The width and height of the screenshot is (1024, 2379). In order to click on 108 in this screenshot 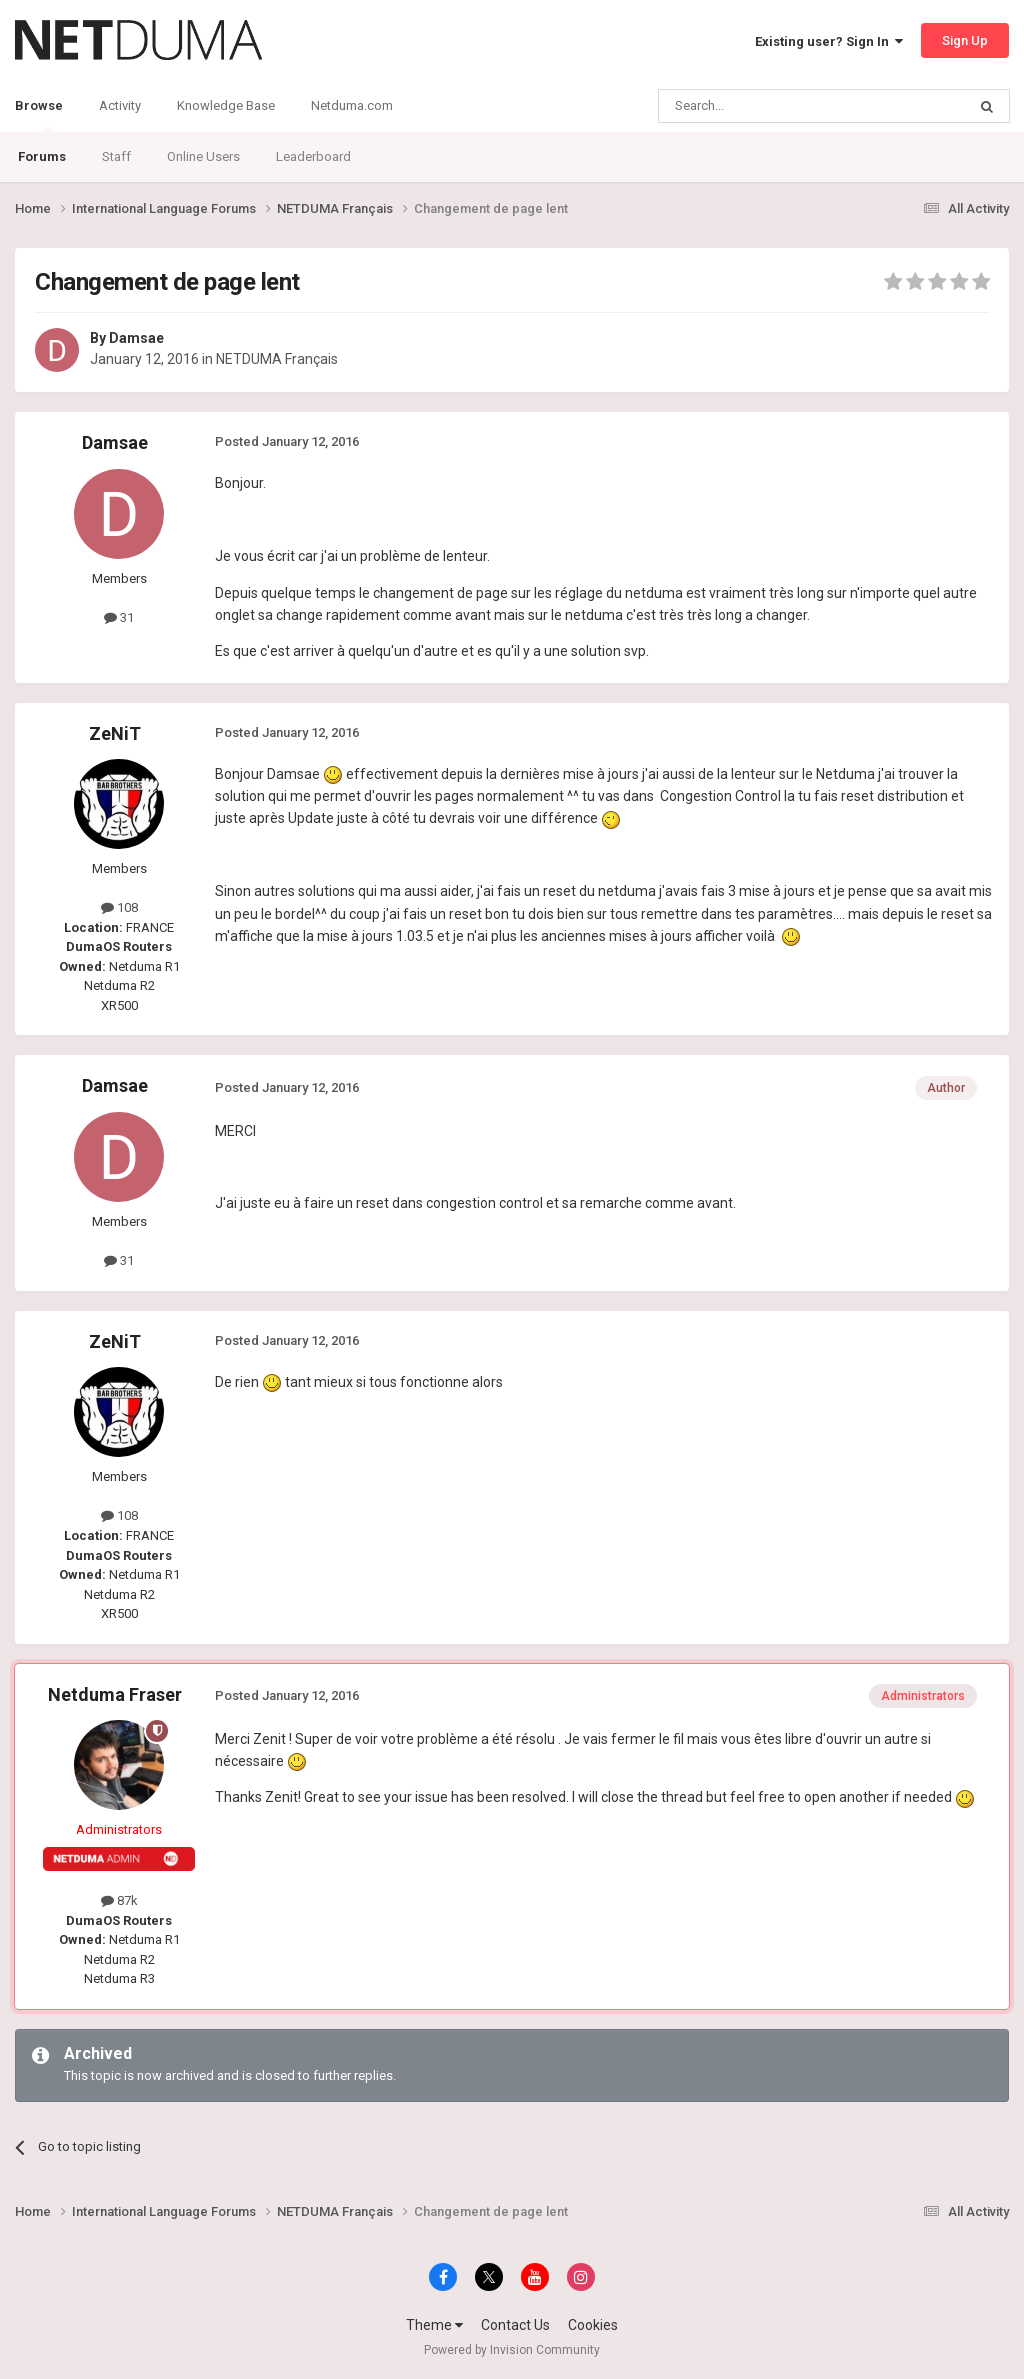, I will do `click(119, 907)`.